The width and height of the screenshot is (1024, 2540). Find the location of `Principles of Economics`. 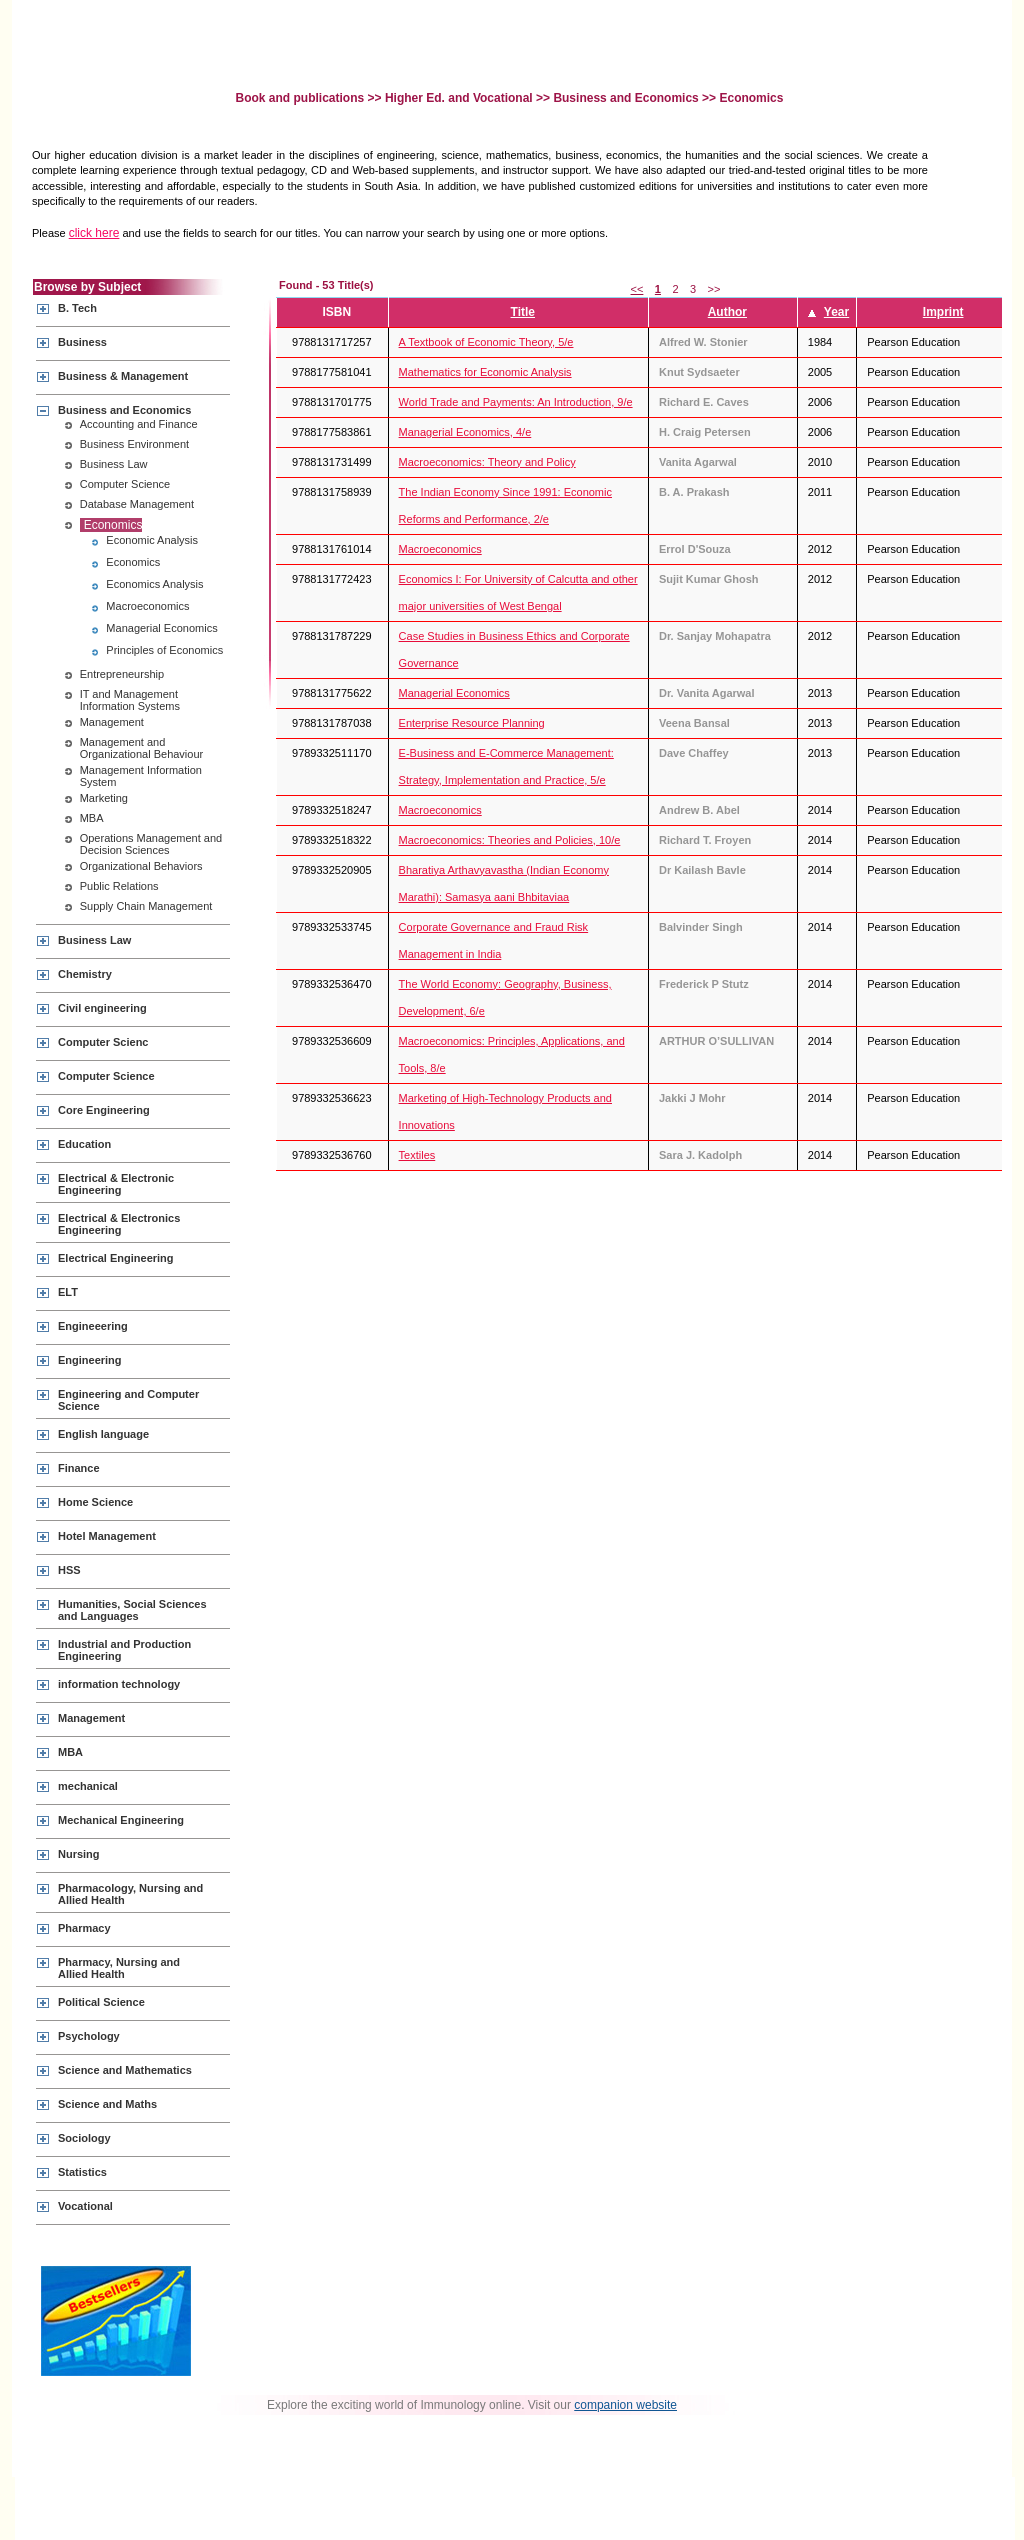

Principles of Economics is located at coordinates (164, 650).